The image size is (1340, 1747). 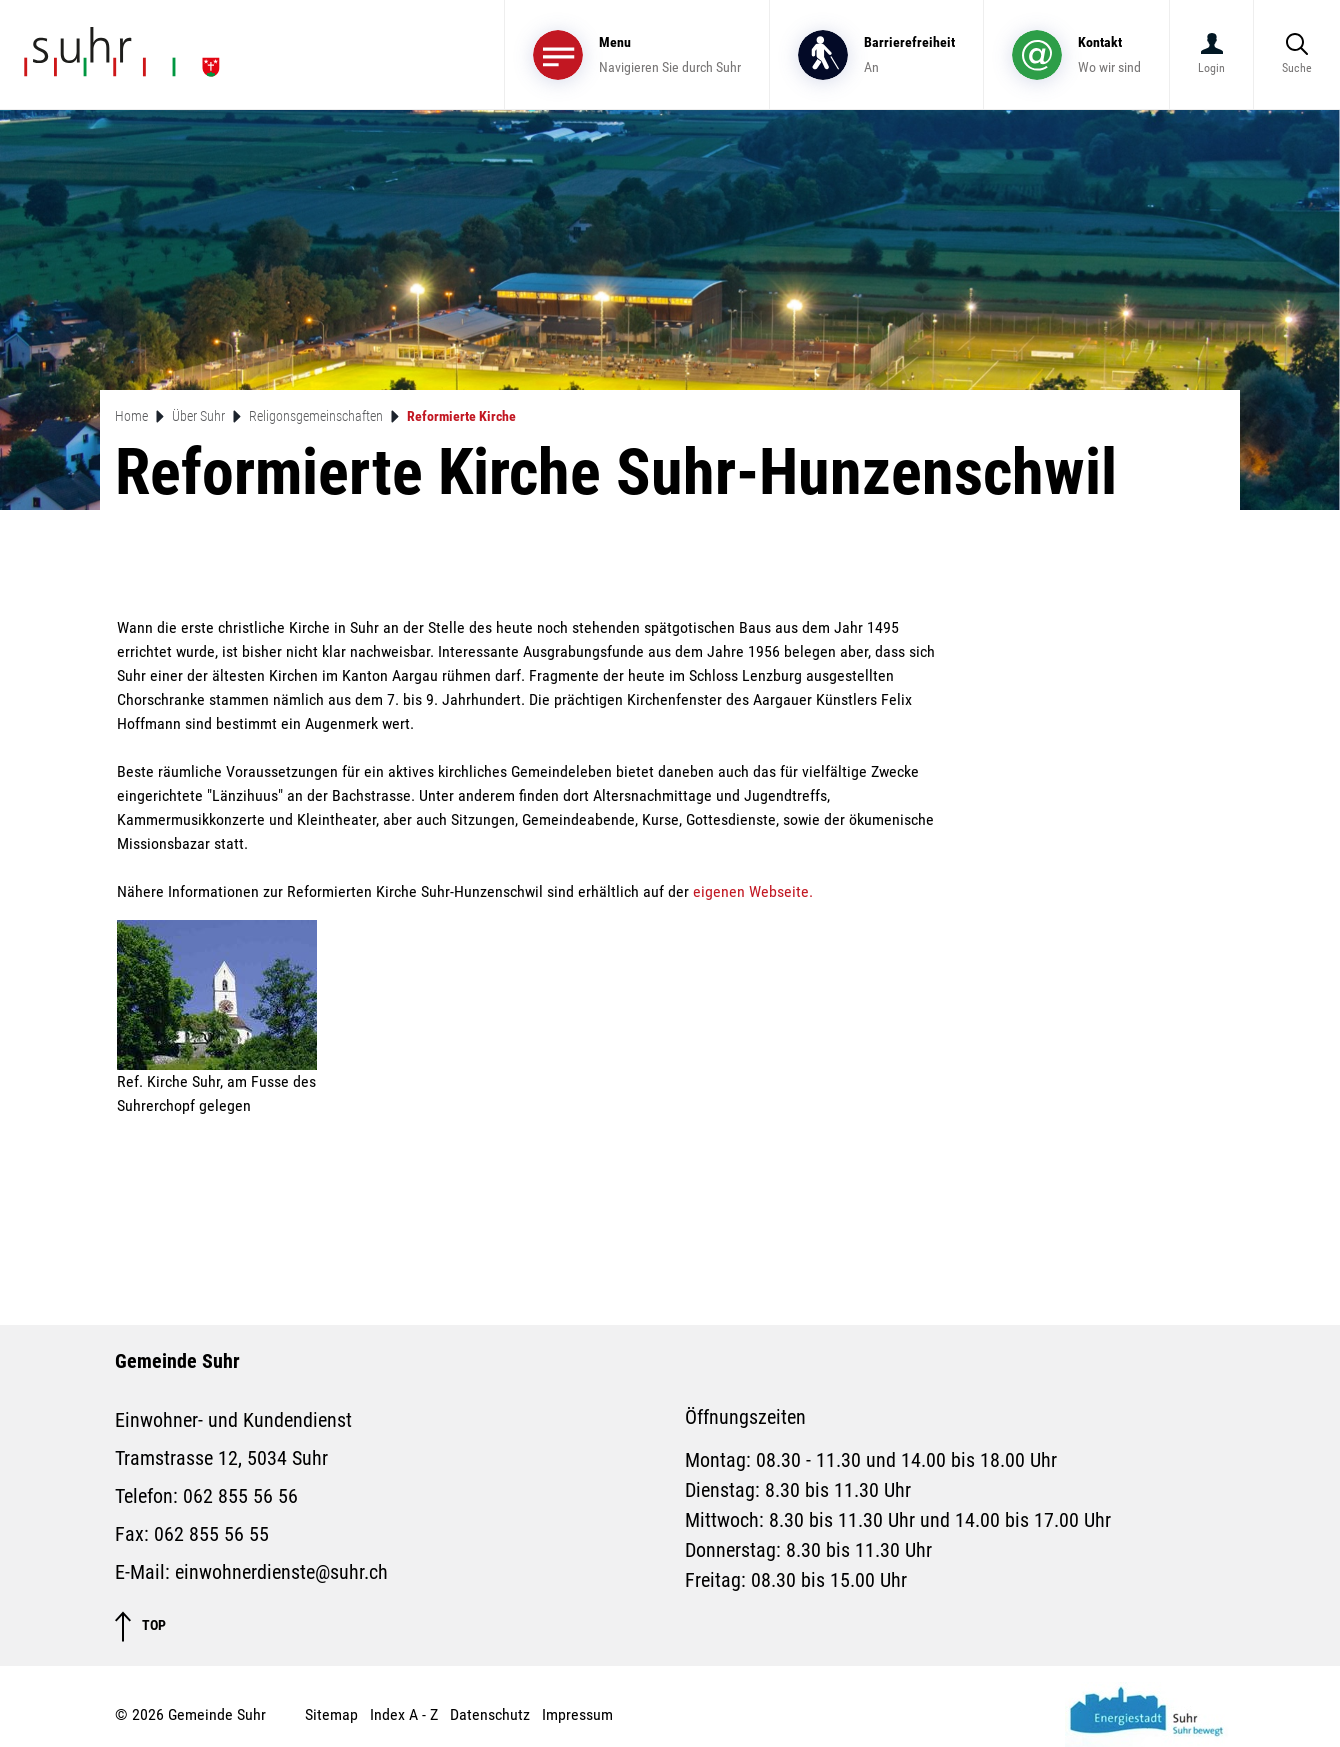 I want to click on 062 855 56 56, so click(x=240, y=1496).